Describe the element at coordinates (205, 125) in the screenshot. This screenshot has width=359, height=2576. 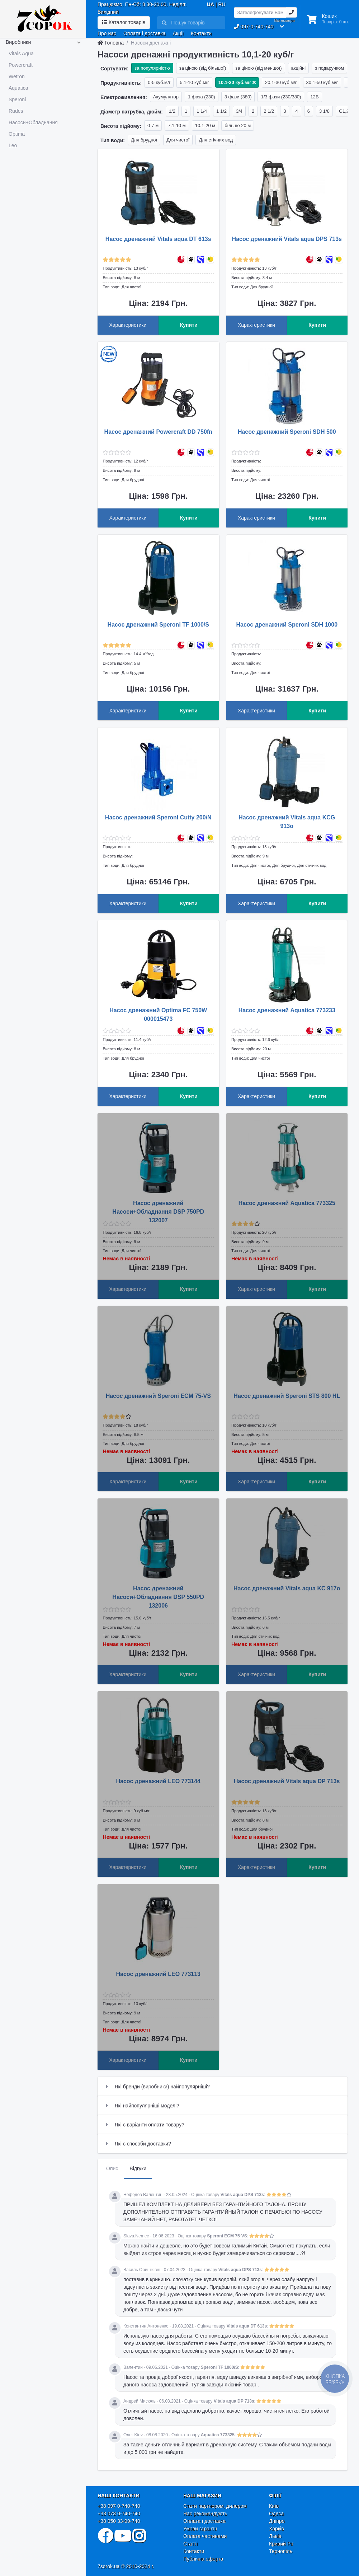
I see `10.1-20 м` at that location.